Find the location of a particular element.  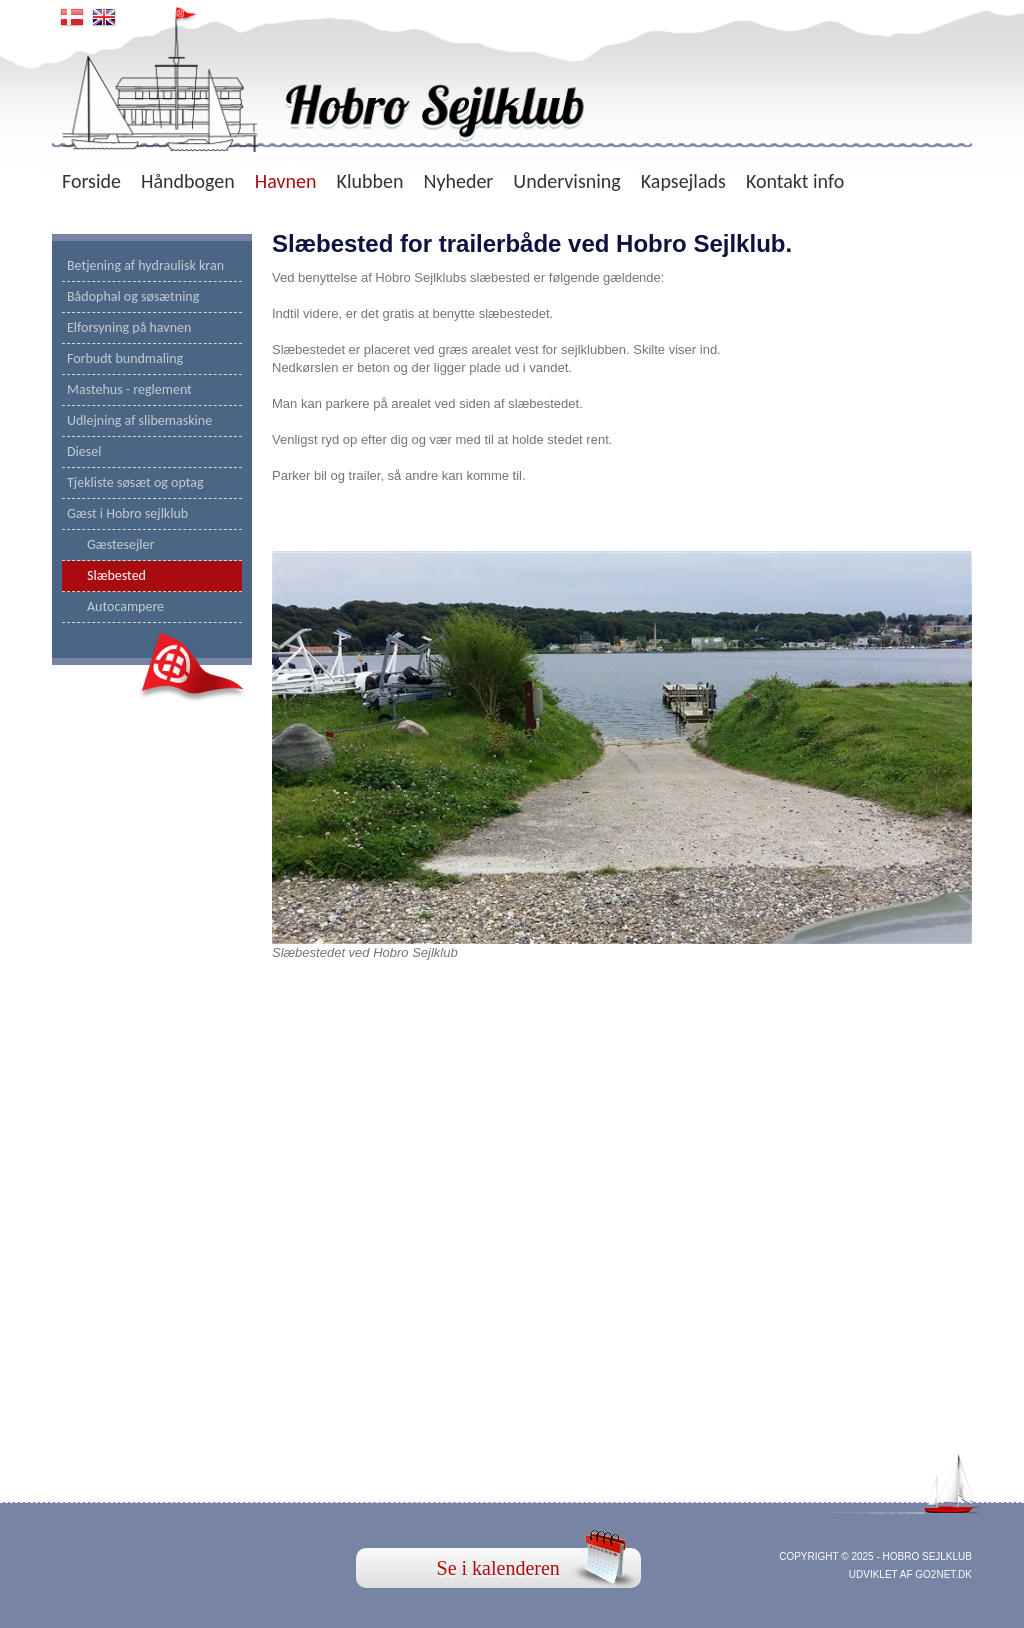

Forside is located at coordinates (91, 181).